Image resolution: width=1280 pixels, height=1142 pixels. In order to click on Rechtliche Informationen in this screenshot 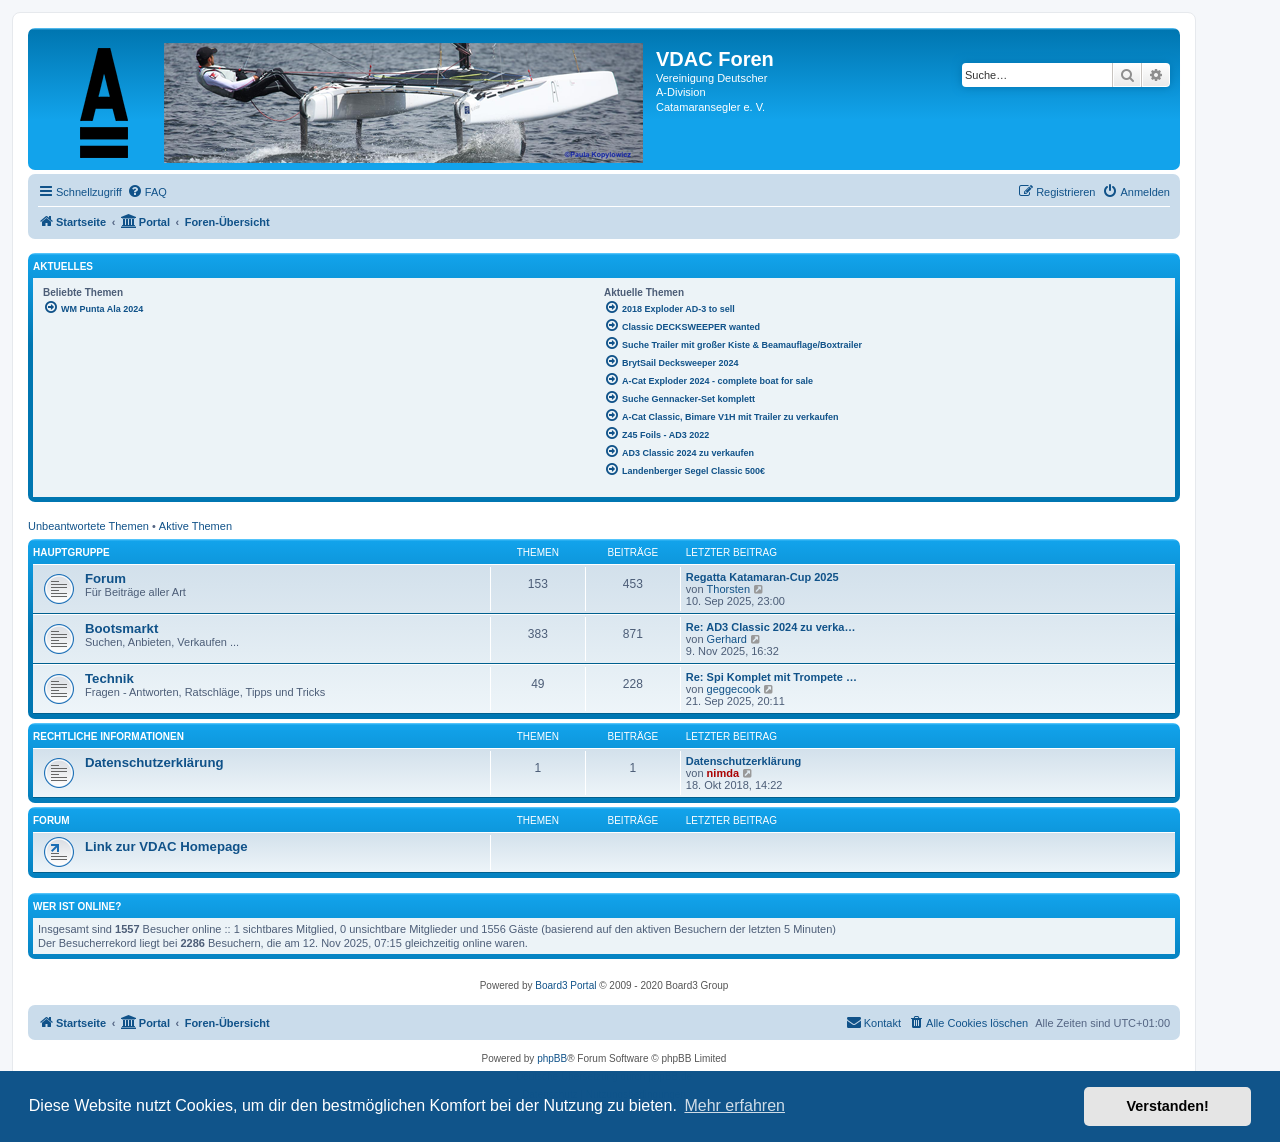, I will do `click(108, 736)`.